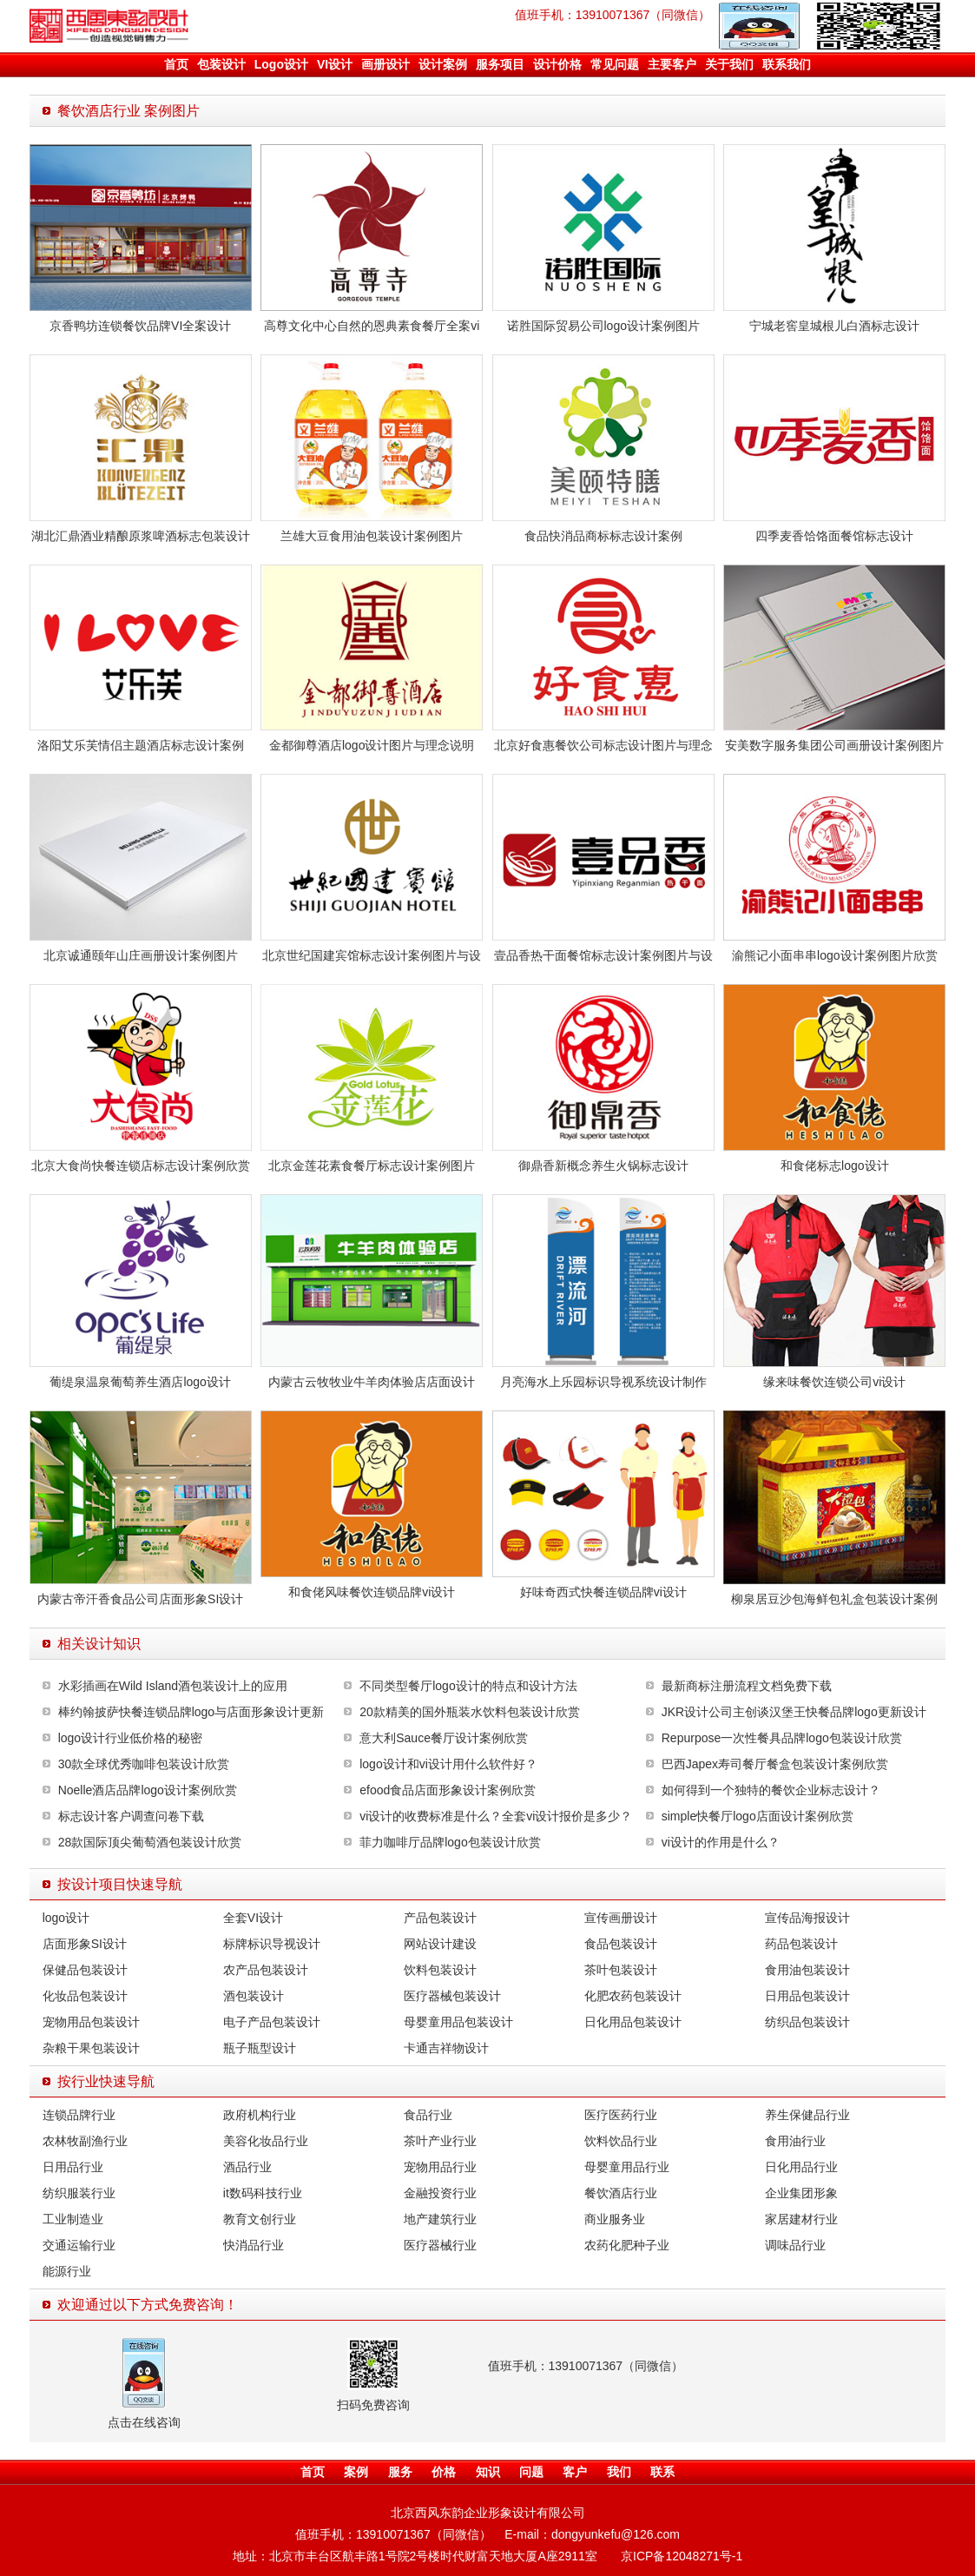 This screenshot has width=975, height=2576. I want to click on 缘来味餐饮连锁公司vi设计, so click(834, 1382).